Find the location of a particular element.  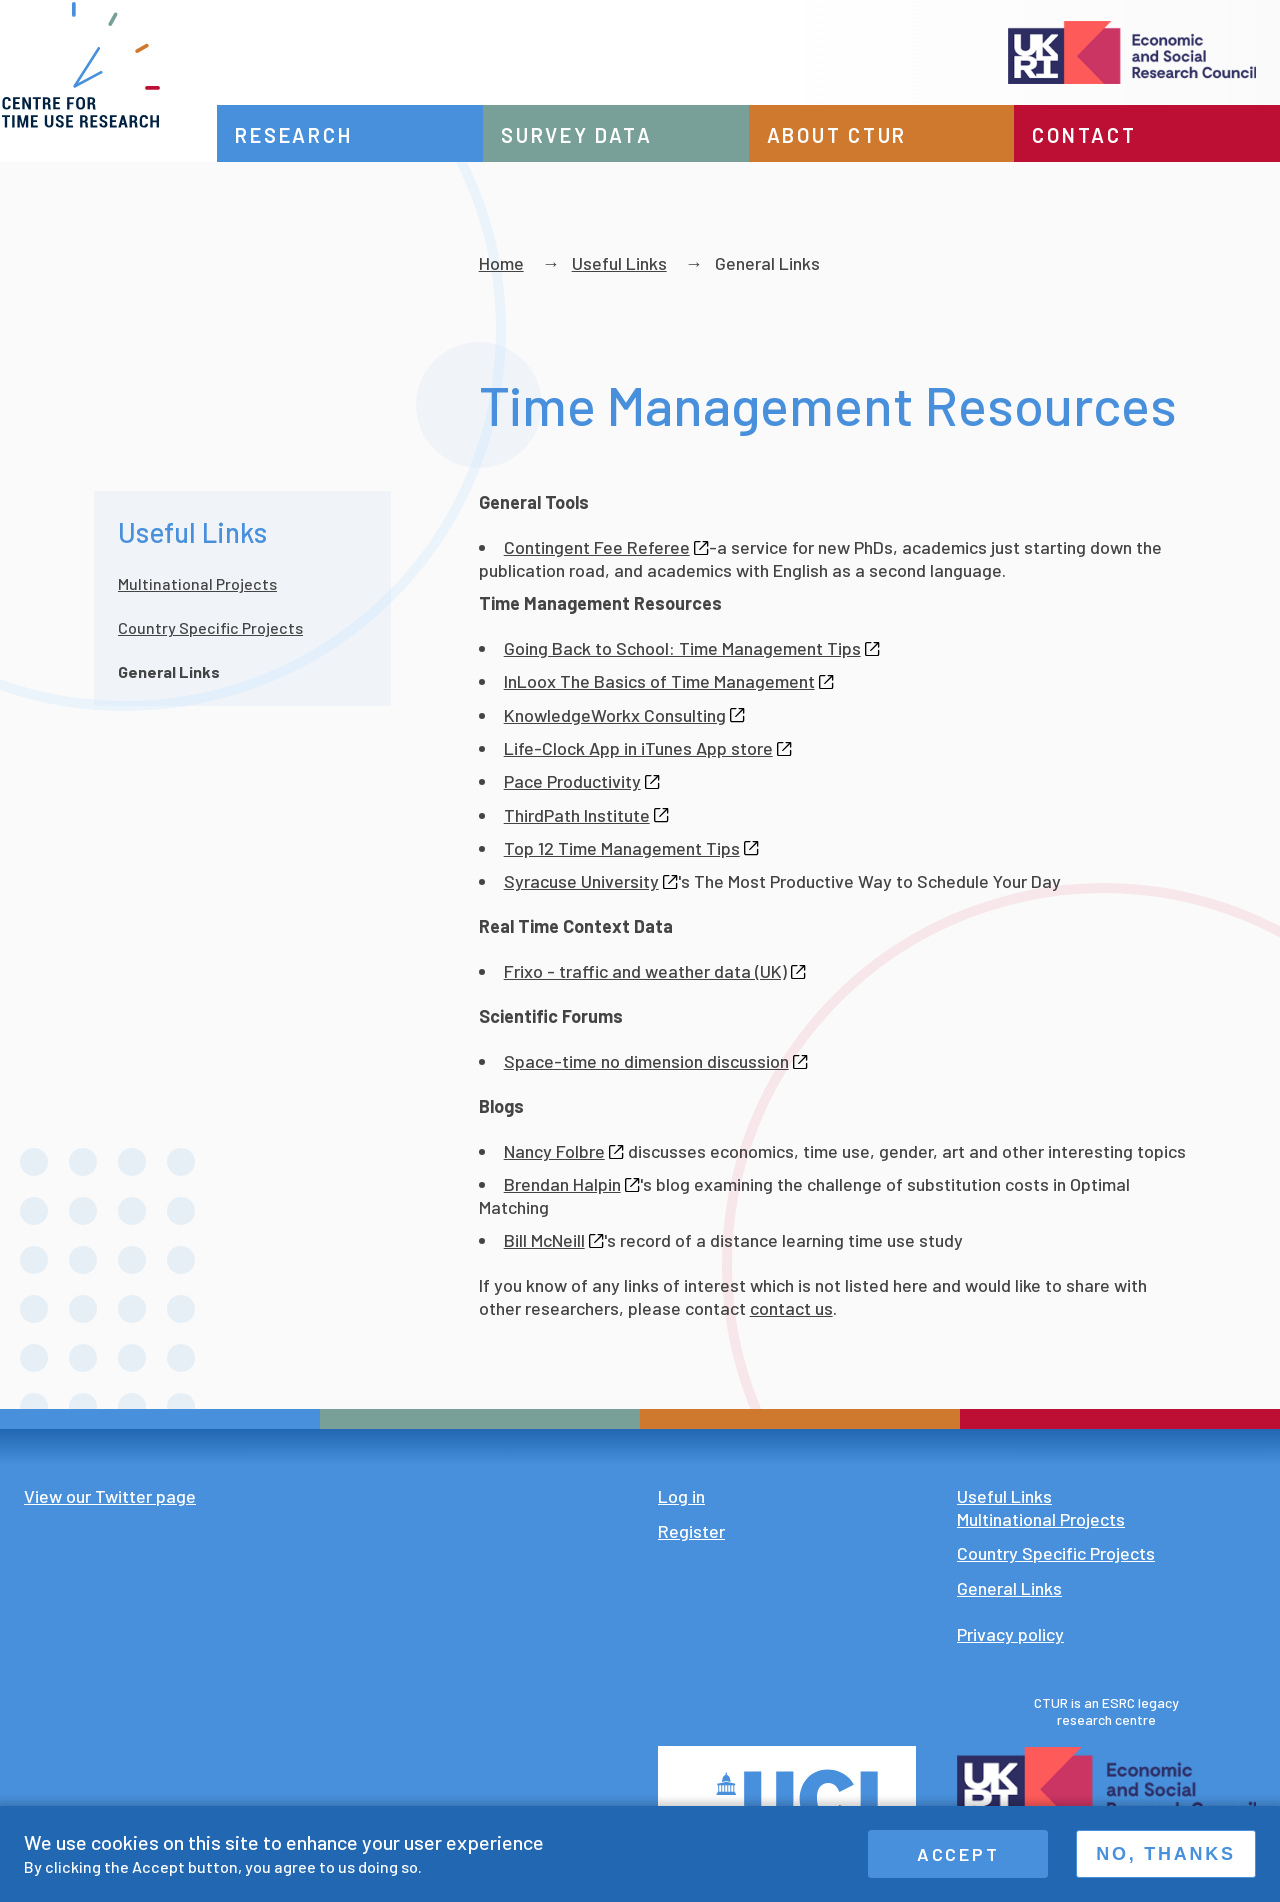

Bill McNeill is located at coordinates (554, 1240).